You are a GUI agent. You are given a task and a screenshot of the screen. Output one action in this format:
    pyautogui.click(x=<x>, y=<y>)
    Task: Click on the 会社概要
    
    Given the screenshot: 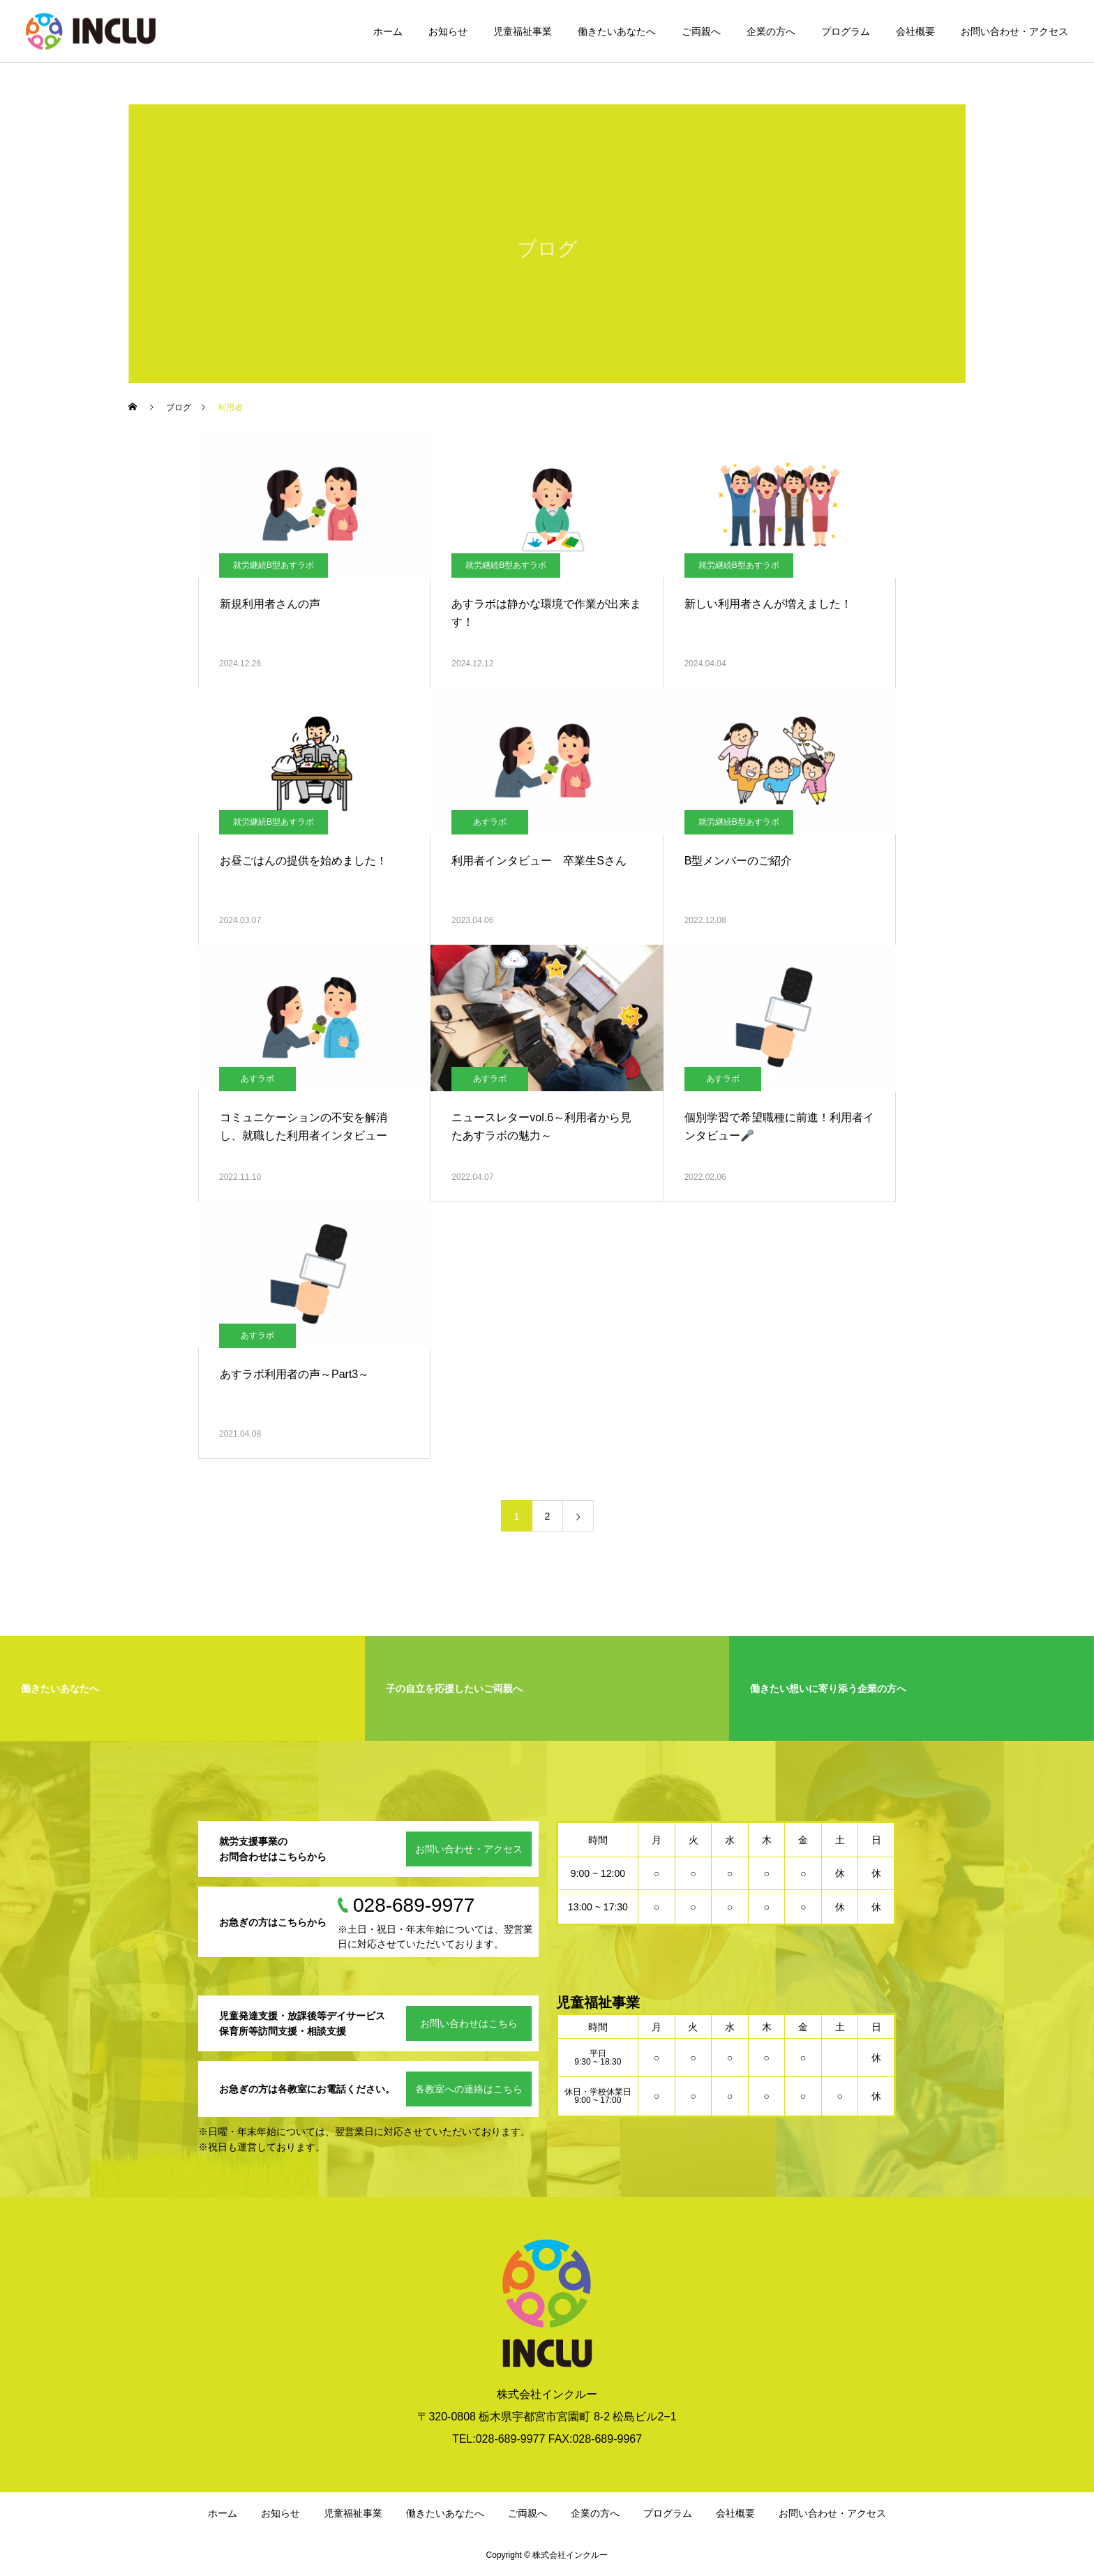 What is the action you would take?
    pyautogui.click(x=915, y=31)
    